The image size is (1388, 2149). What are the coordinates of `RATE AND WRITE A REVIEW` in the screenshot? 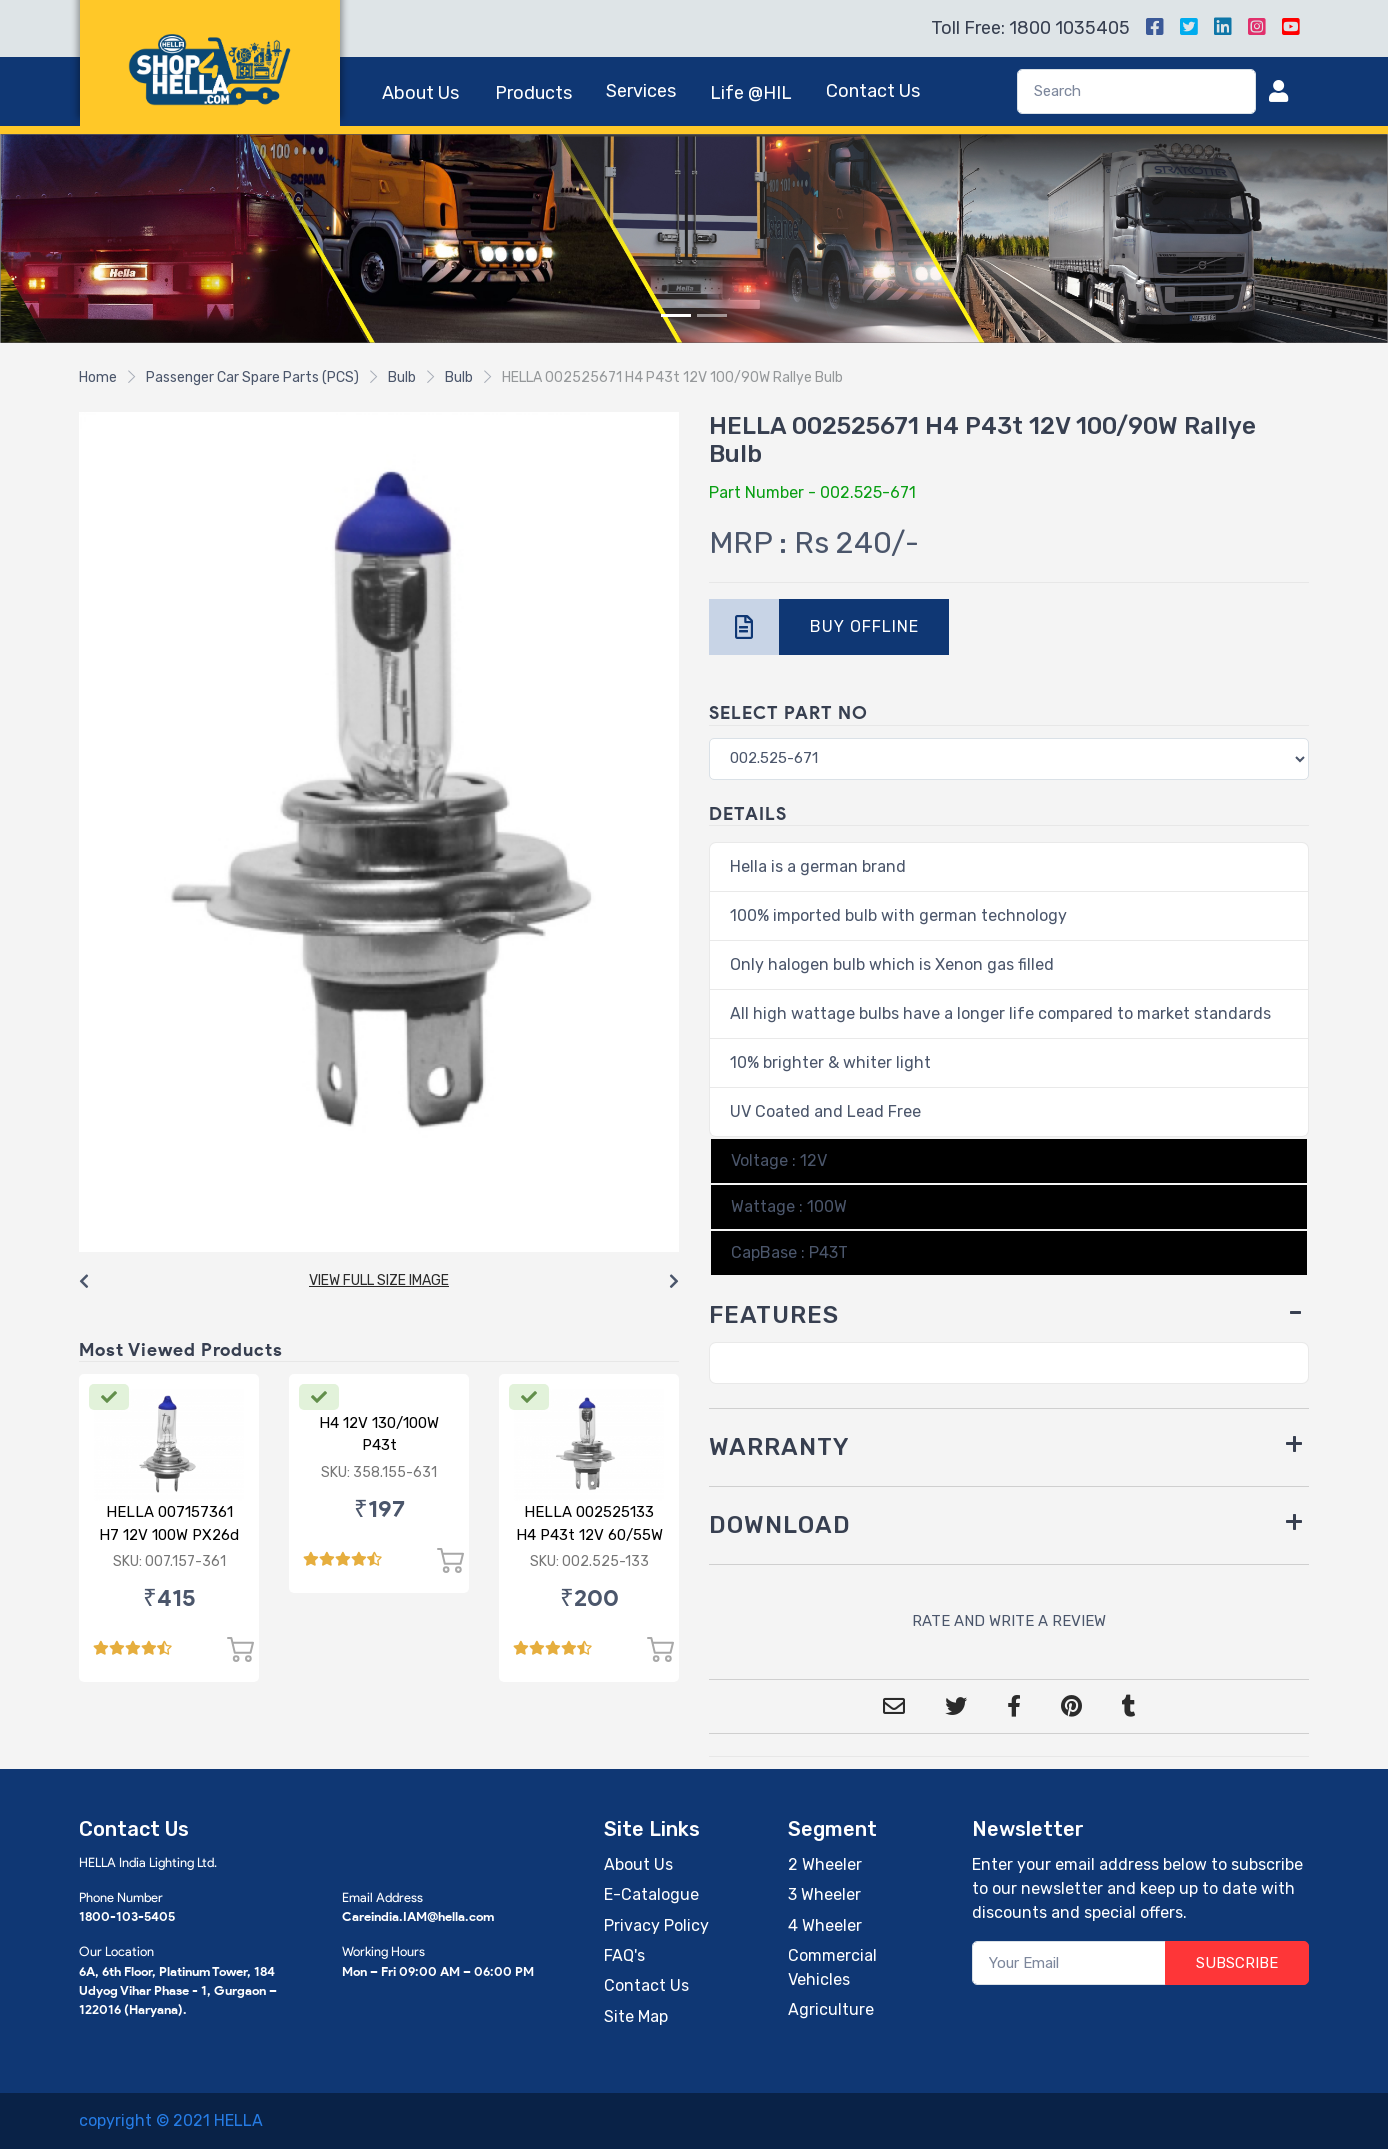 It's located at (1009, 1621).